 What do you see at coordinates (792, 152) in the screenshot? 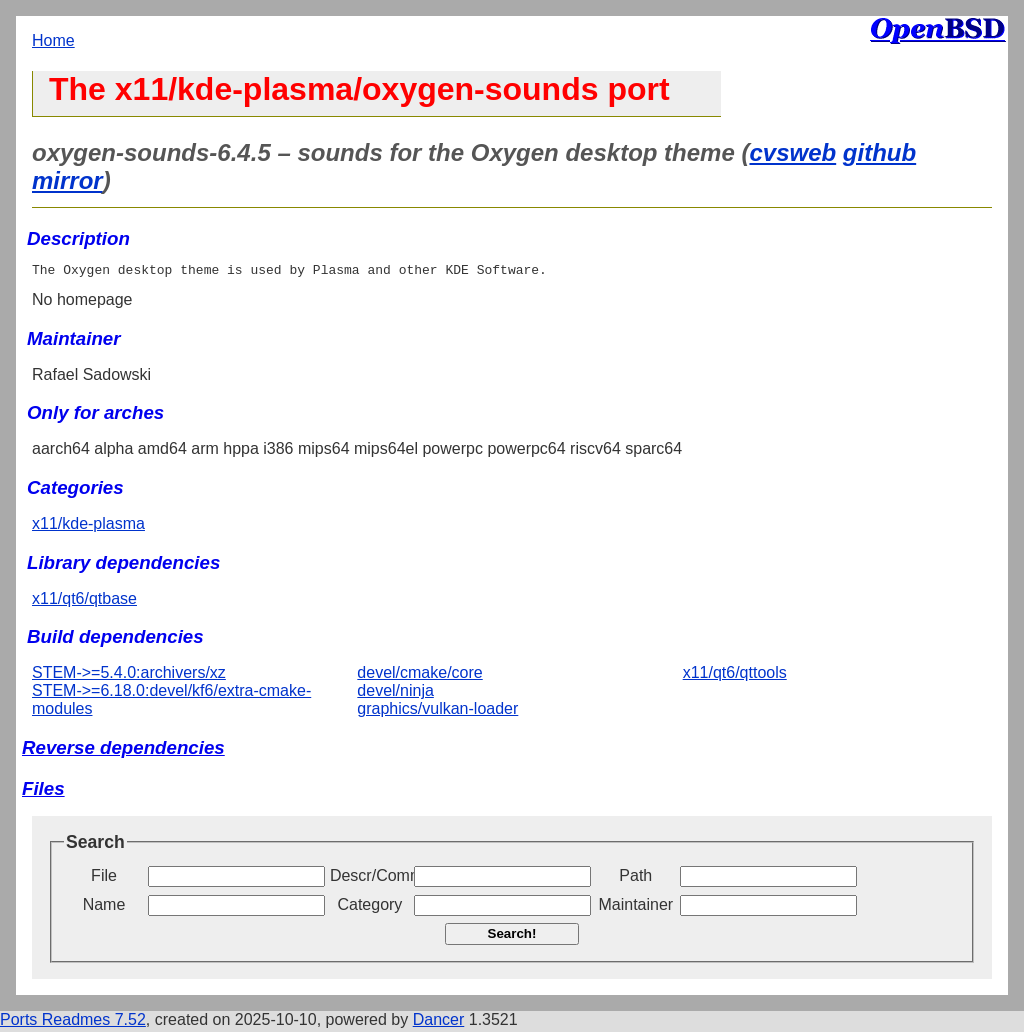
I see `cvsweb` at bounding box center [792, 152].